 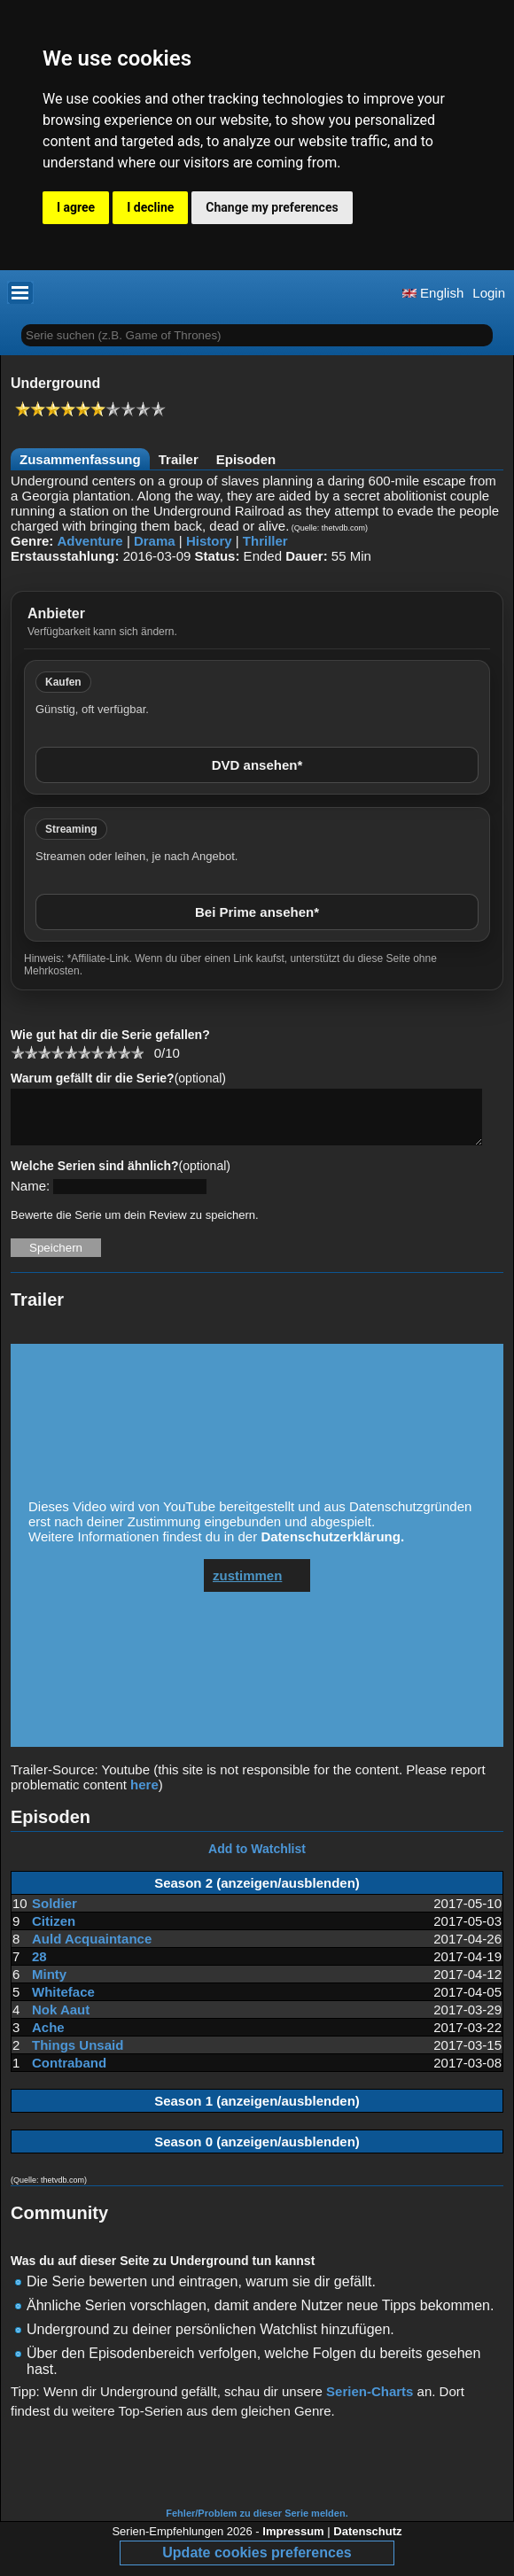 What do you see at coordinates (209, 540) in the screenshot?
I see `History` at bounding box center [209, 540].